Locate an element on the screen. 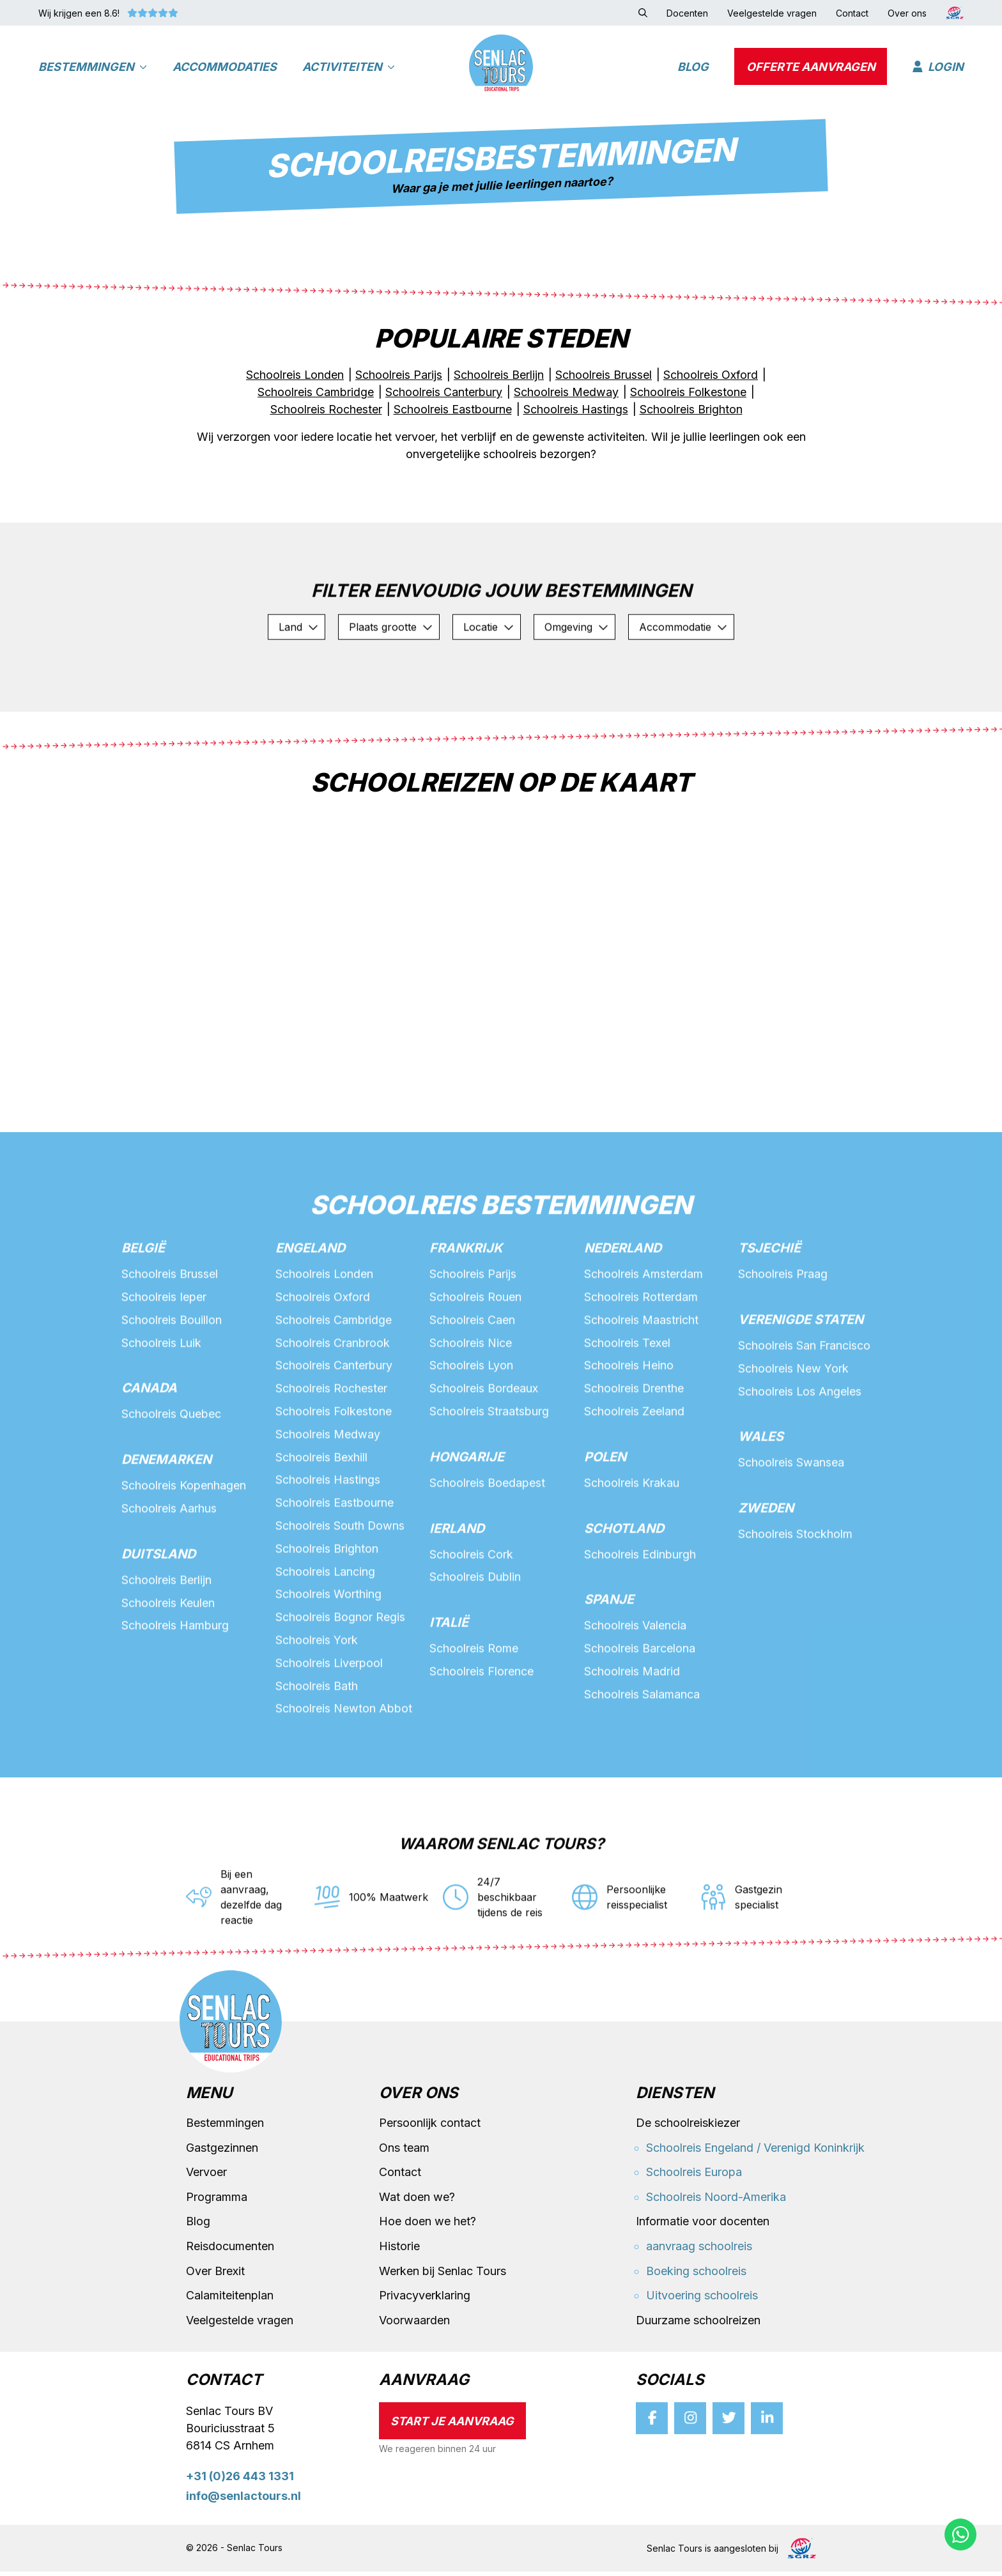 The image size is (1002, 2576). Accommodaties is located at coordinates (225, 67).